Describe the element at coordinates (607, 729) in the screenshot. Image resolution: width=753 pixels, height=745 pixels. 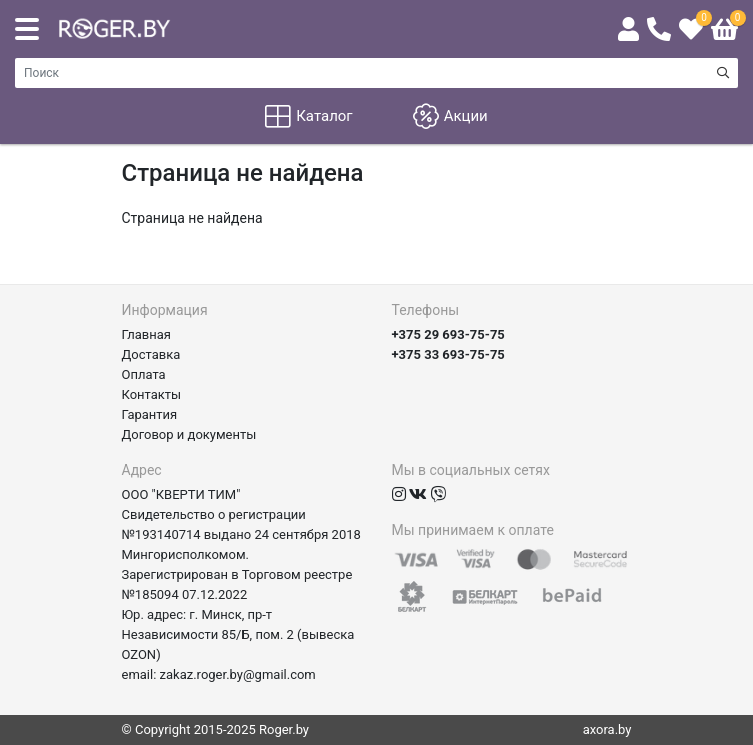
I see `axora.by` at that location.